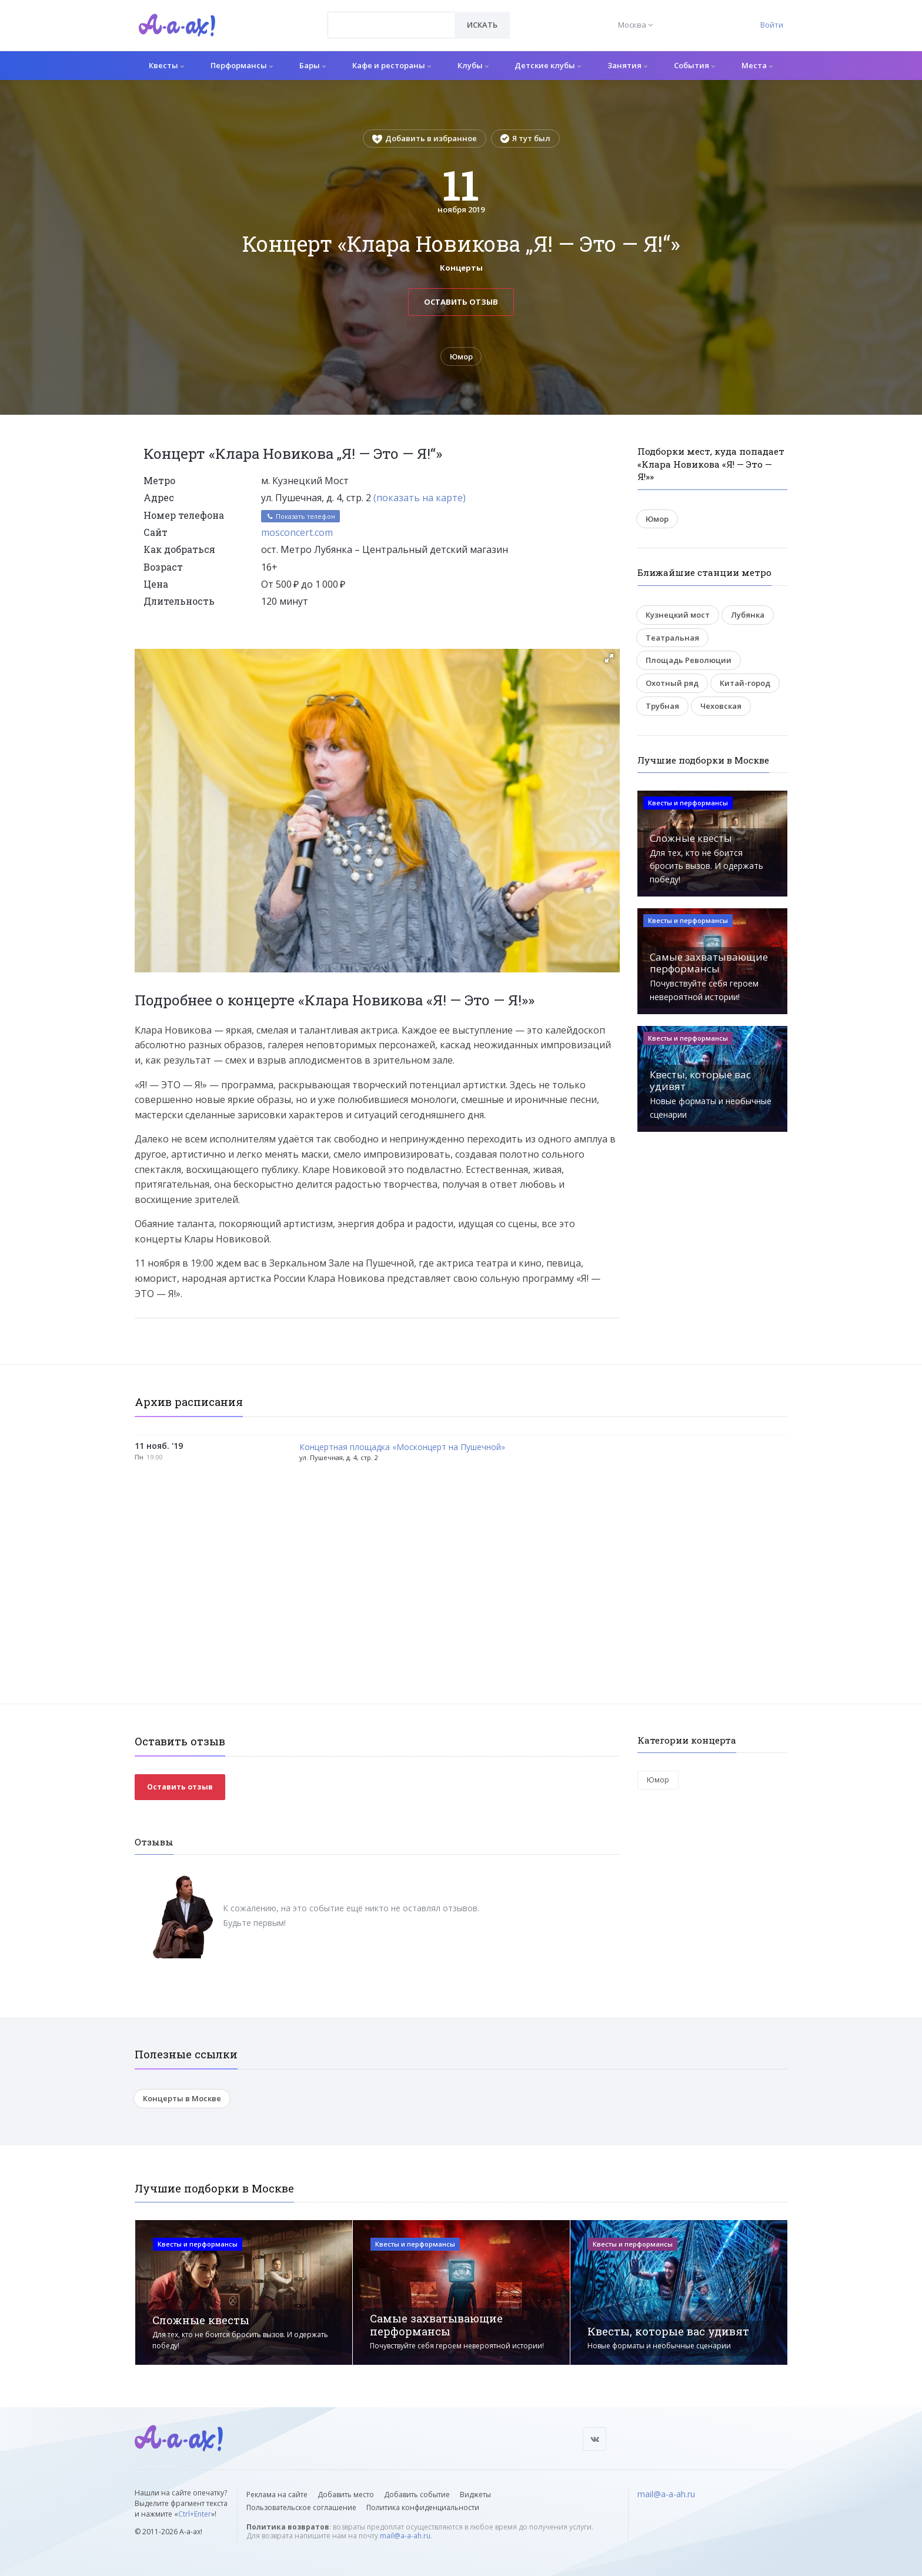 This screenshot has width=922, height=2576. I want to click on Добавить событие, so click(417, 2495).